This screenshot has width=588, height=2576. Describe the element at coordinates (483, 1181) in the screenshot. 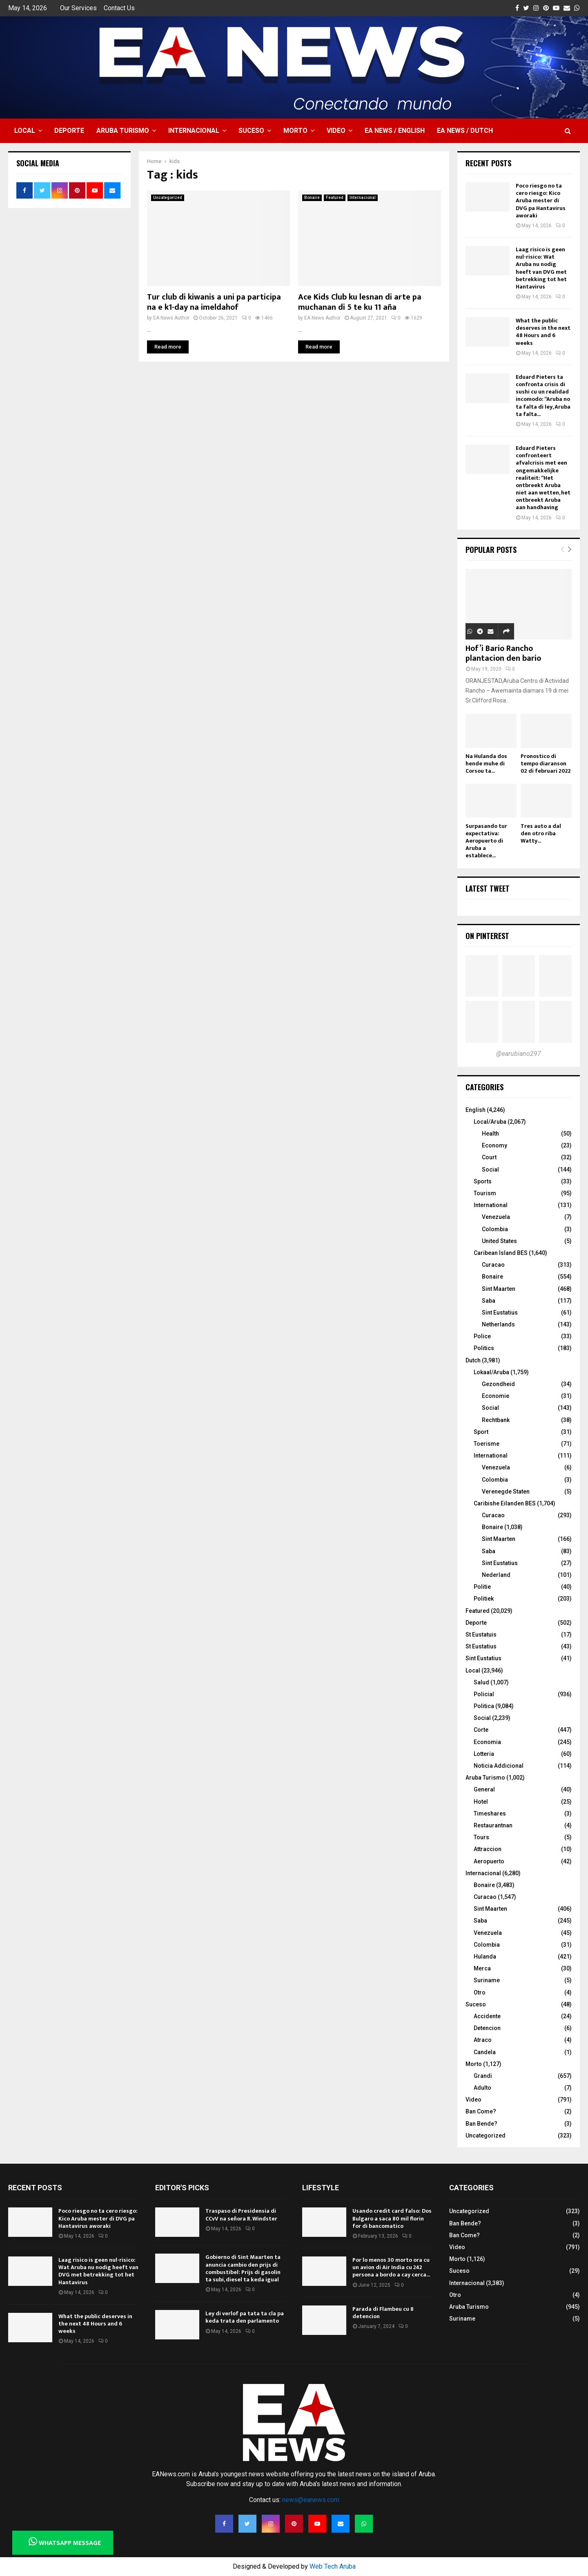

I see `Sports` at that location.